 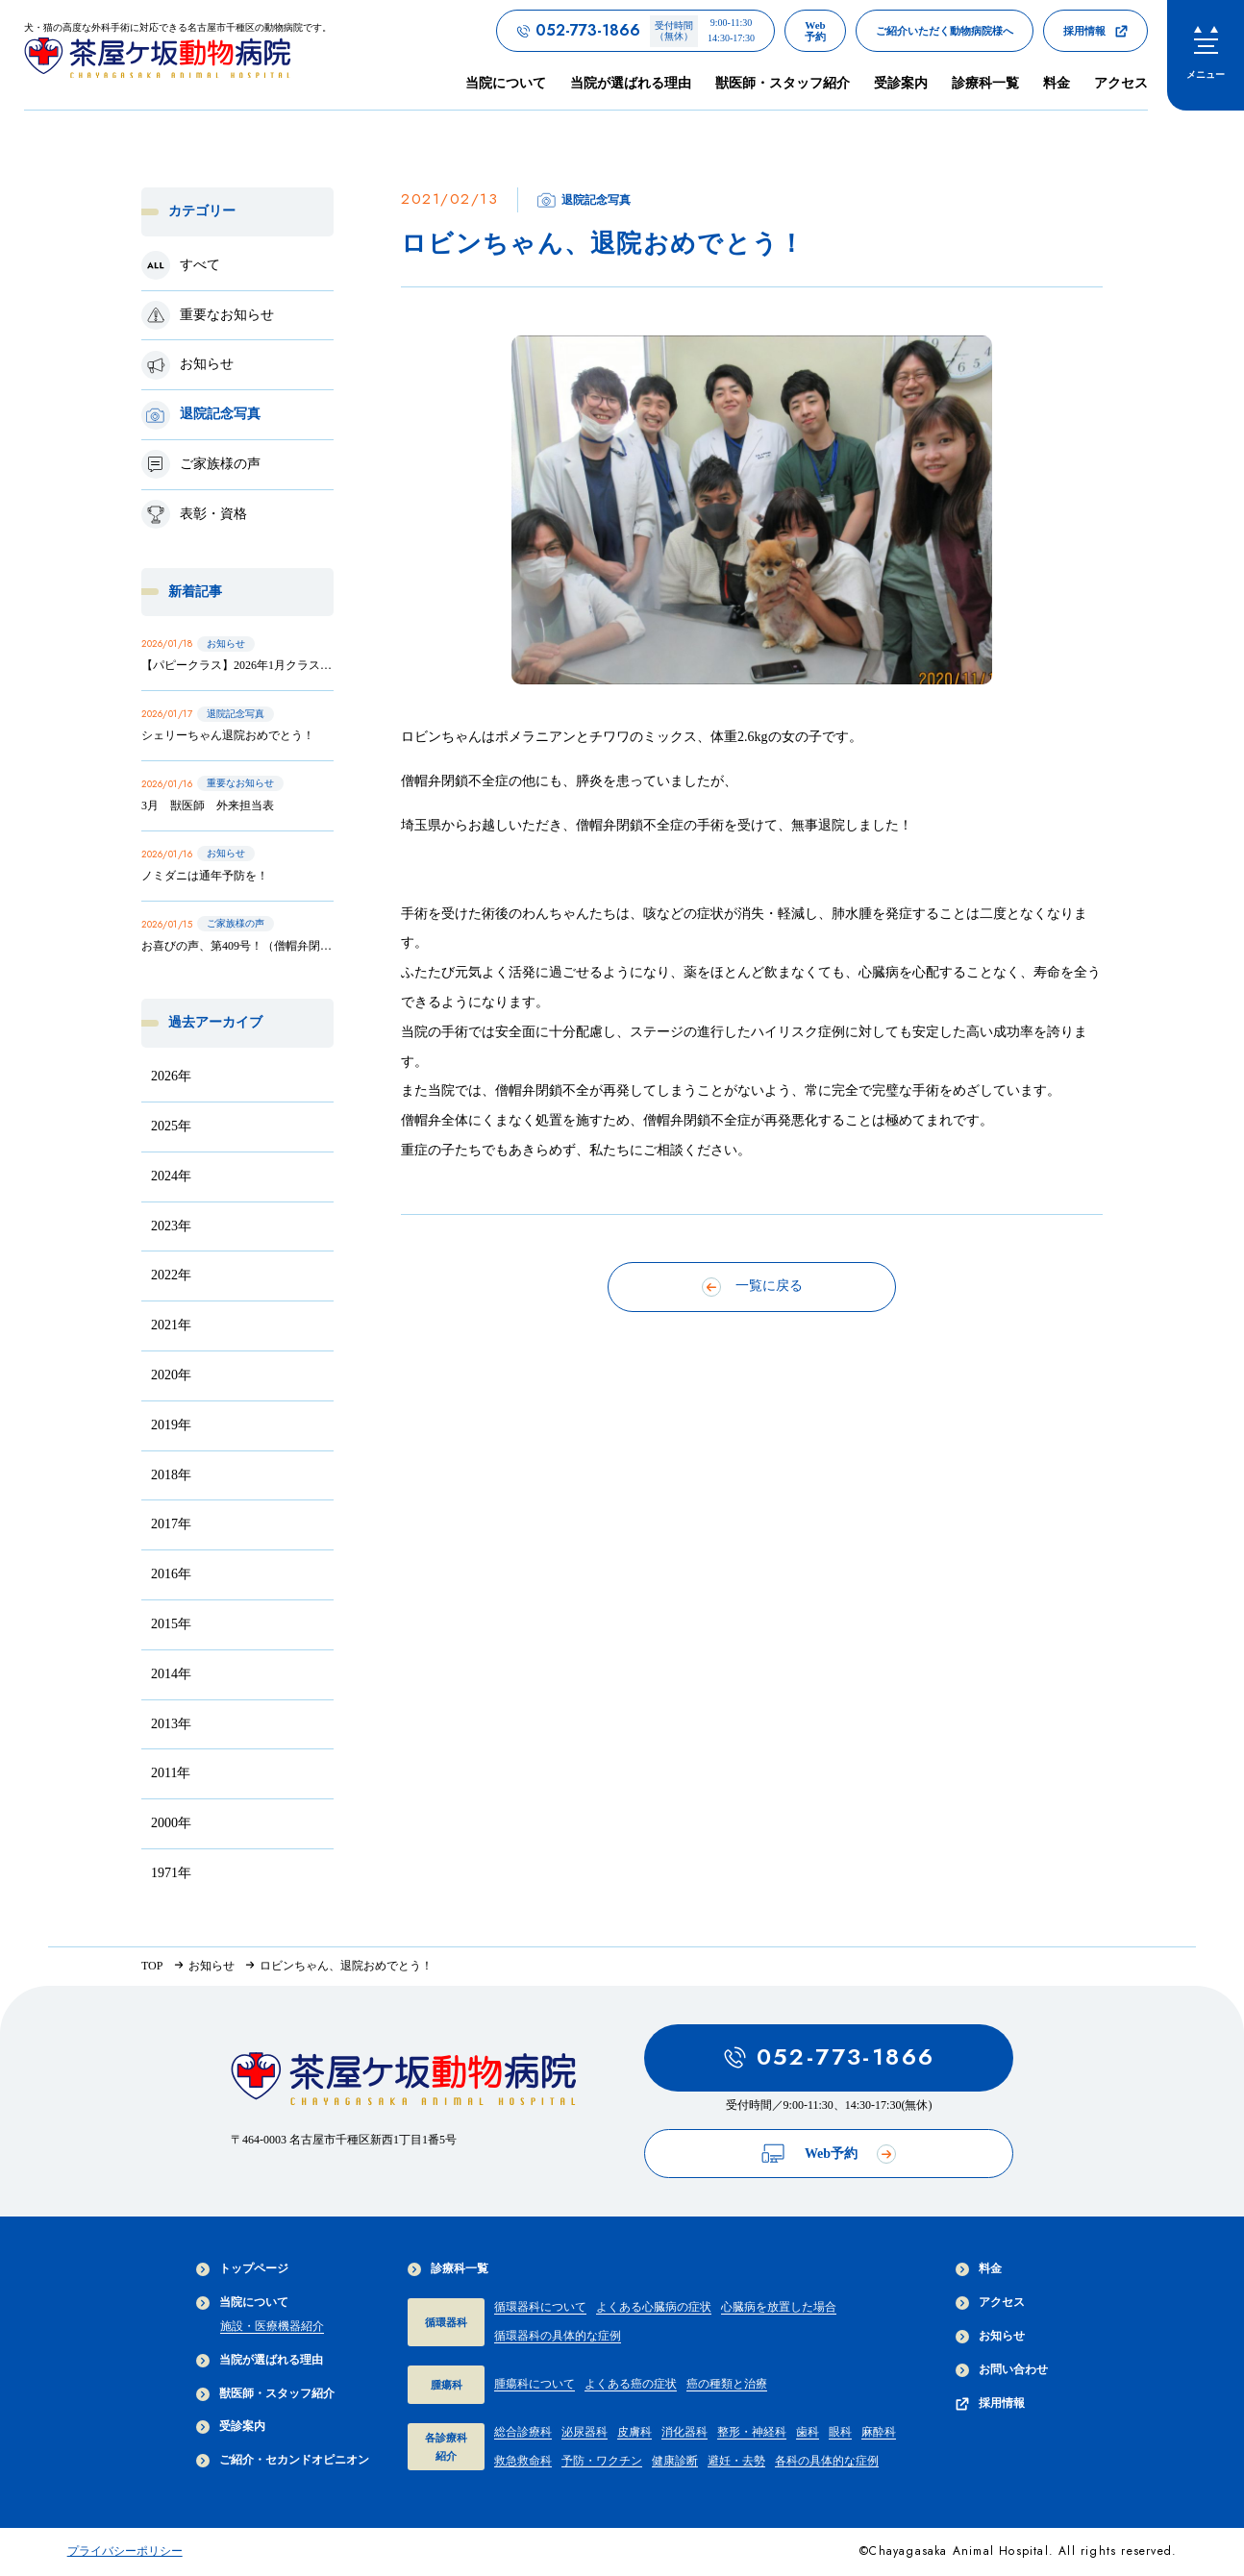 What do you see at coordinates (736, 2460) in the screenshot?
I see `避妊・去勢` at bounding box center [736, 2460].